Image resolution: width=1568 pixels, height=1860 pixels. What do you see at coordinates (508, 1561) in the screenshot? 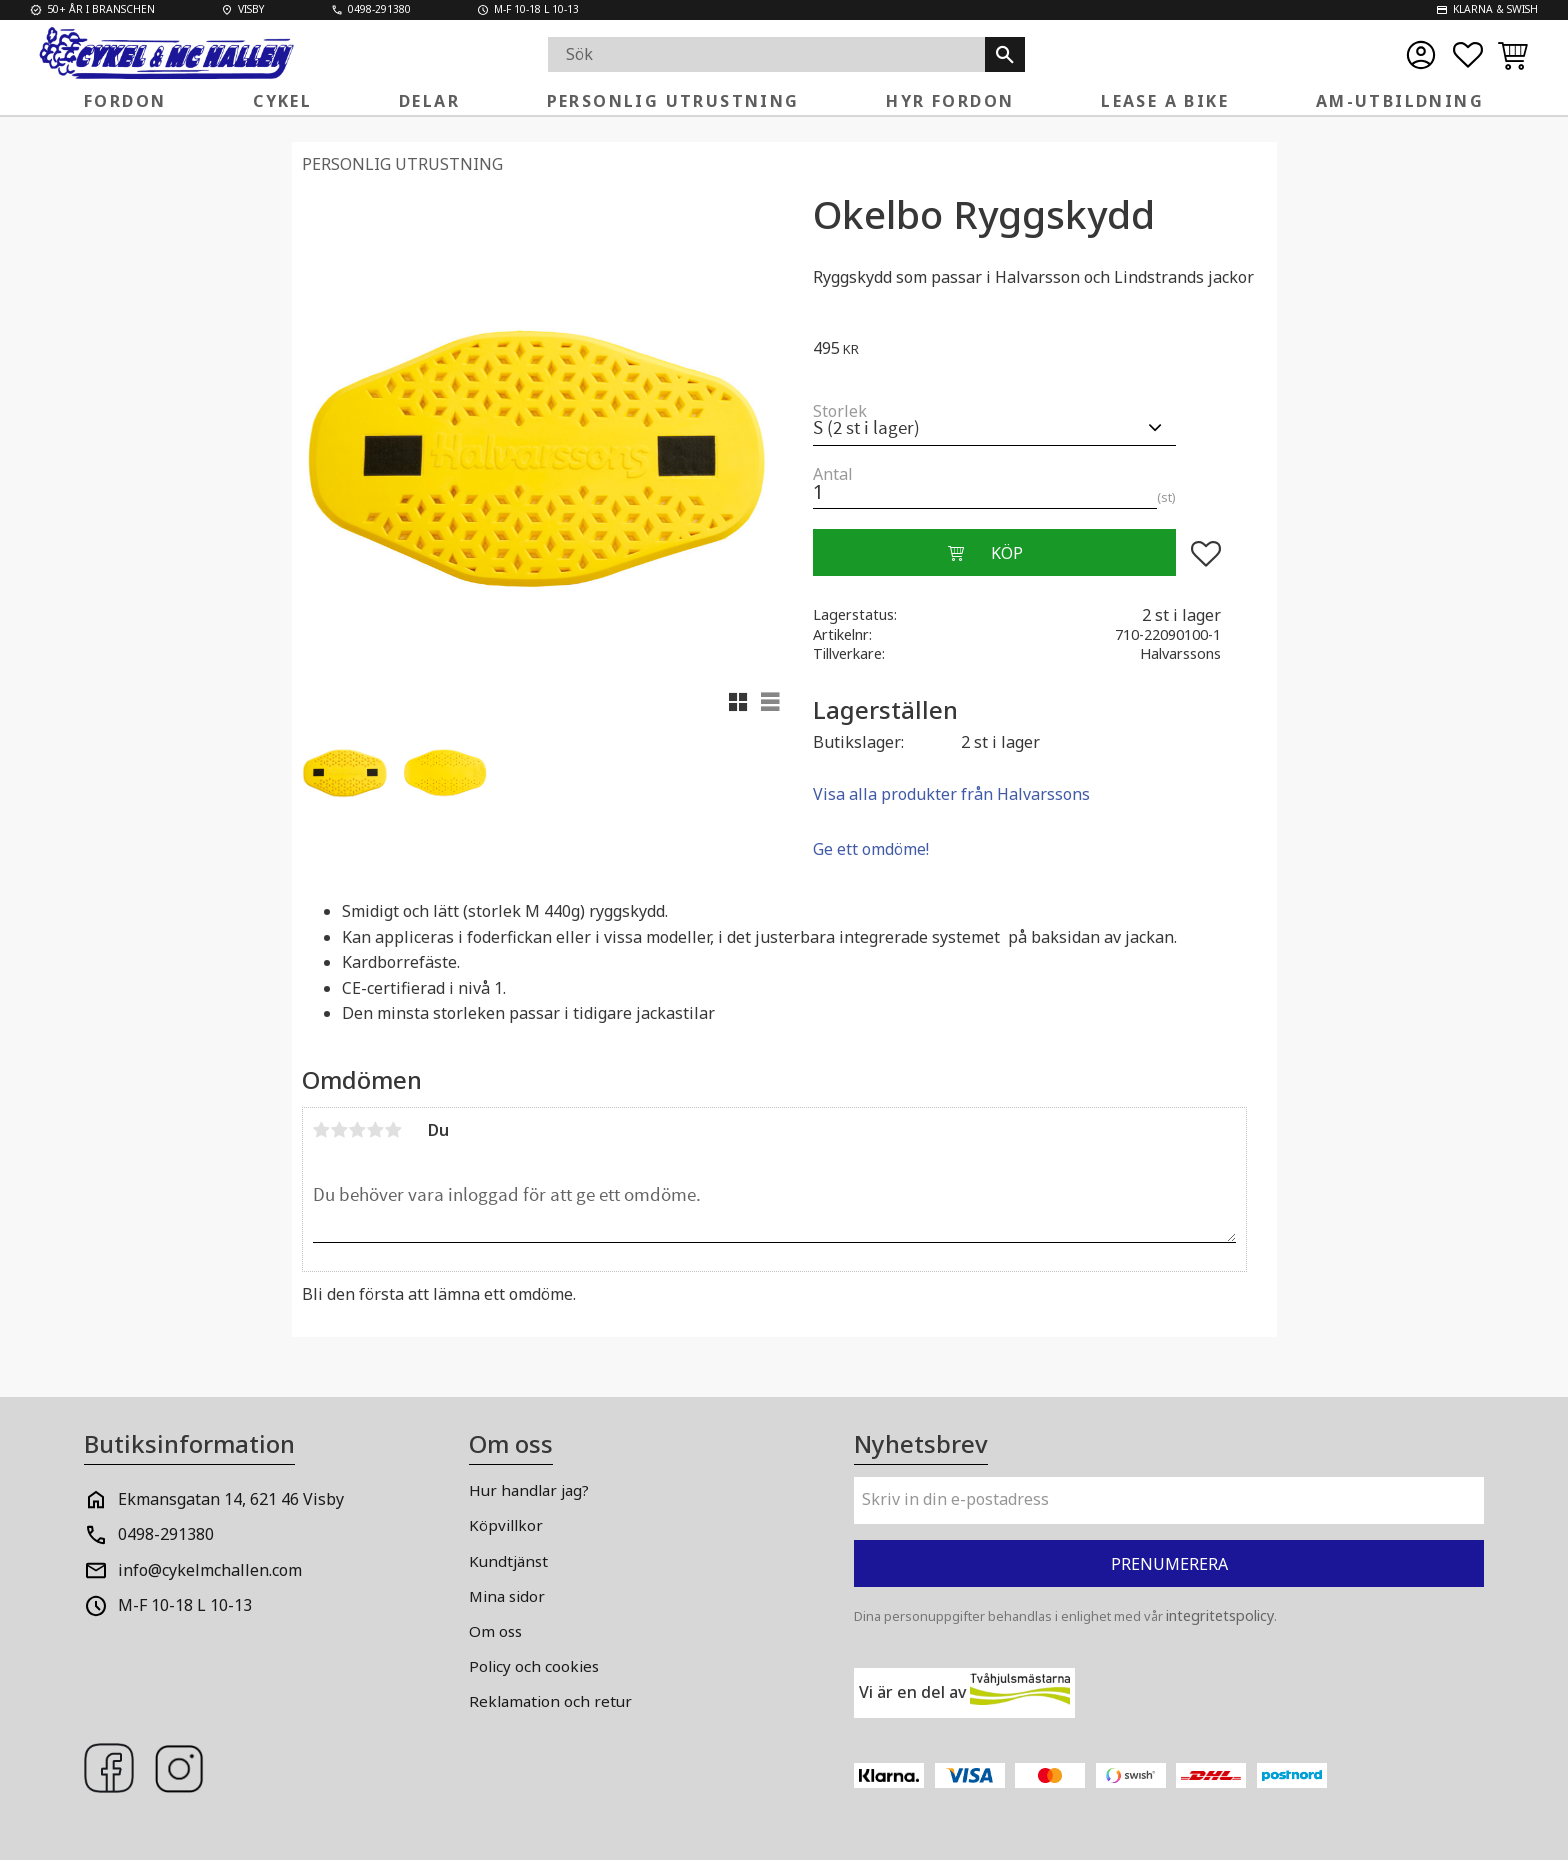
I see `Kundtjänst [menuitem]` at bounding box center [508, 1561].